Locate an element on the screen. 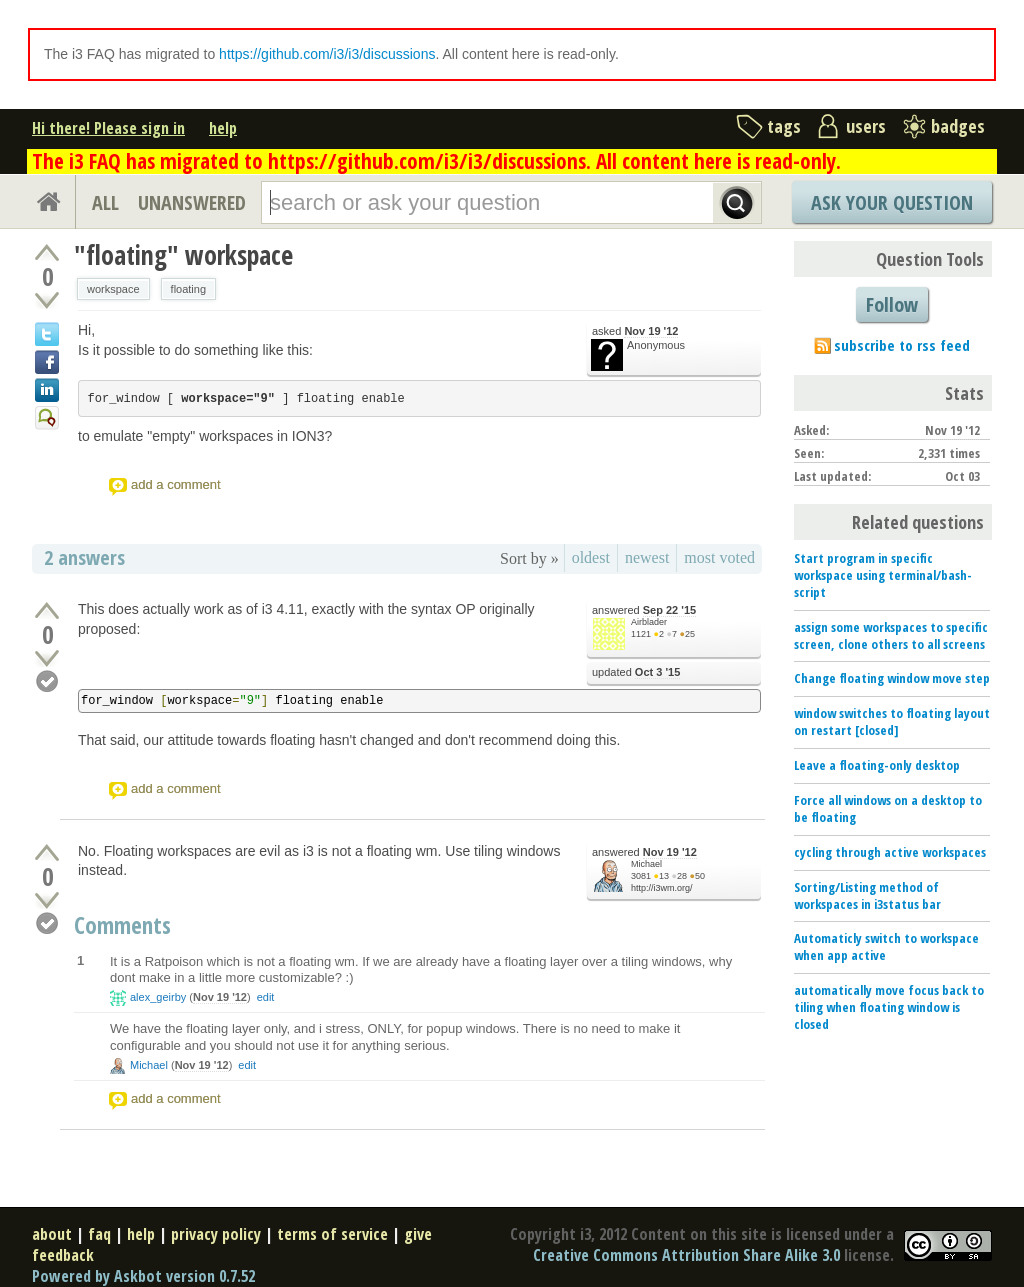 This screenshot has height=1287, width=1024. alex_geirby is located at coordinates (158, 997).